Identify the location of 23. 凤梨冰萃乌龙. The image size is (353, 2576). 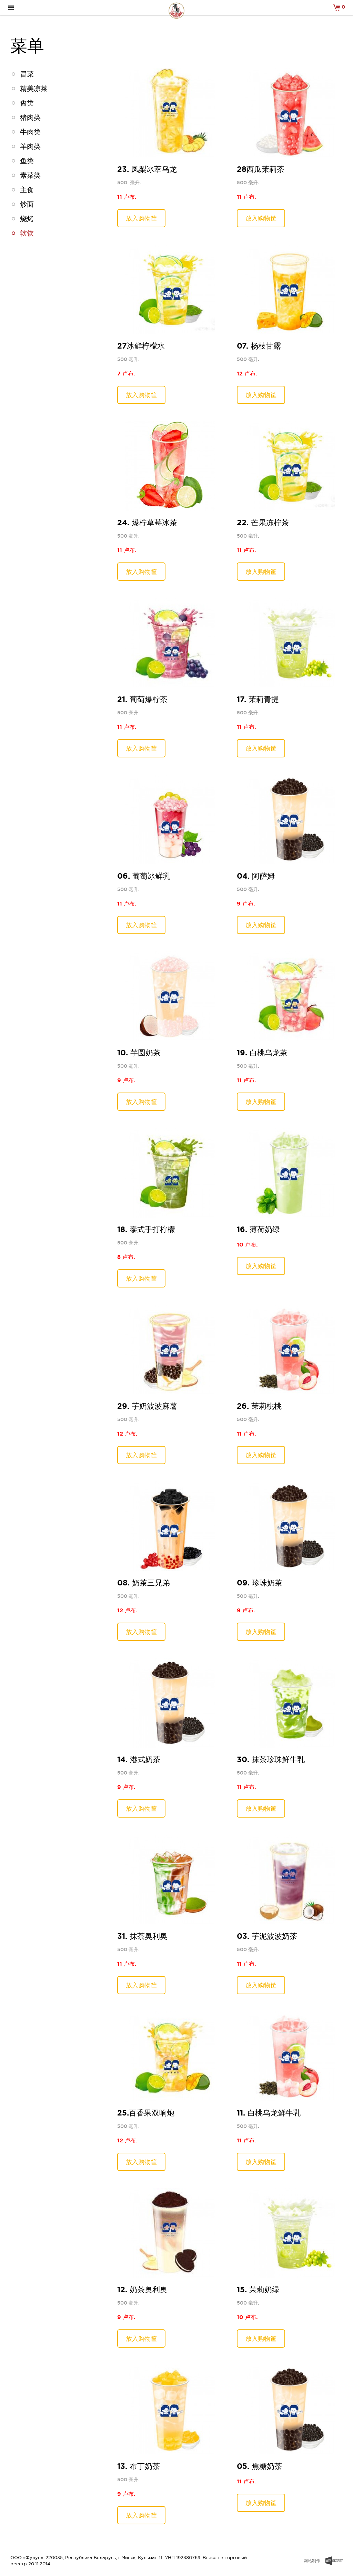
(147, 169).